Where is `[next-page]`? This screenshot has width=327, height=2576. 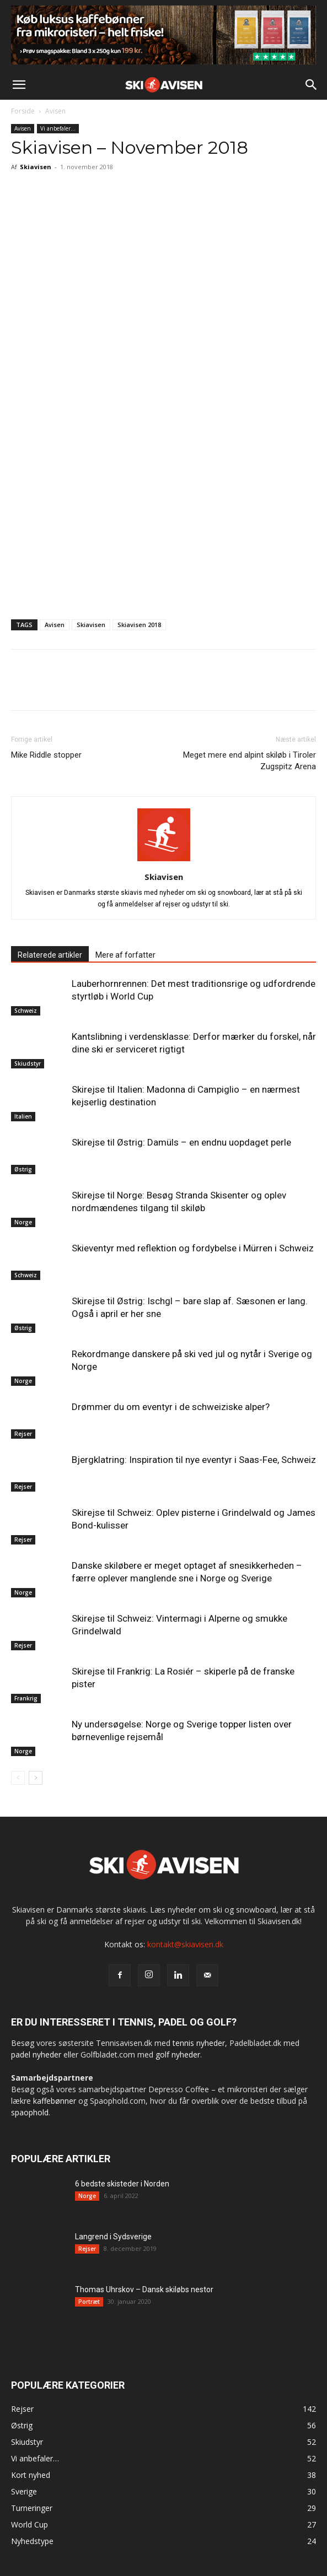
[next-page] is located at coordinates (35, 1778).